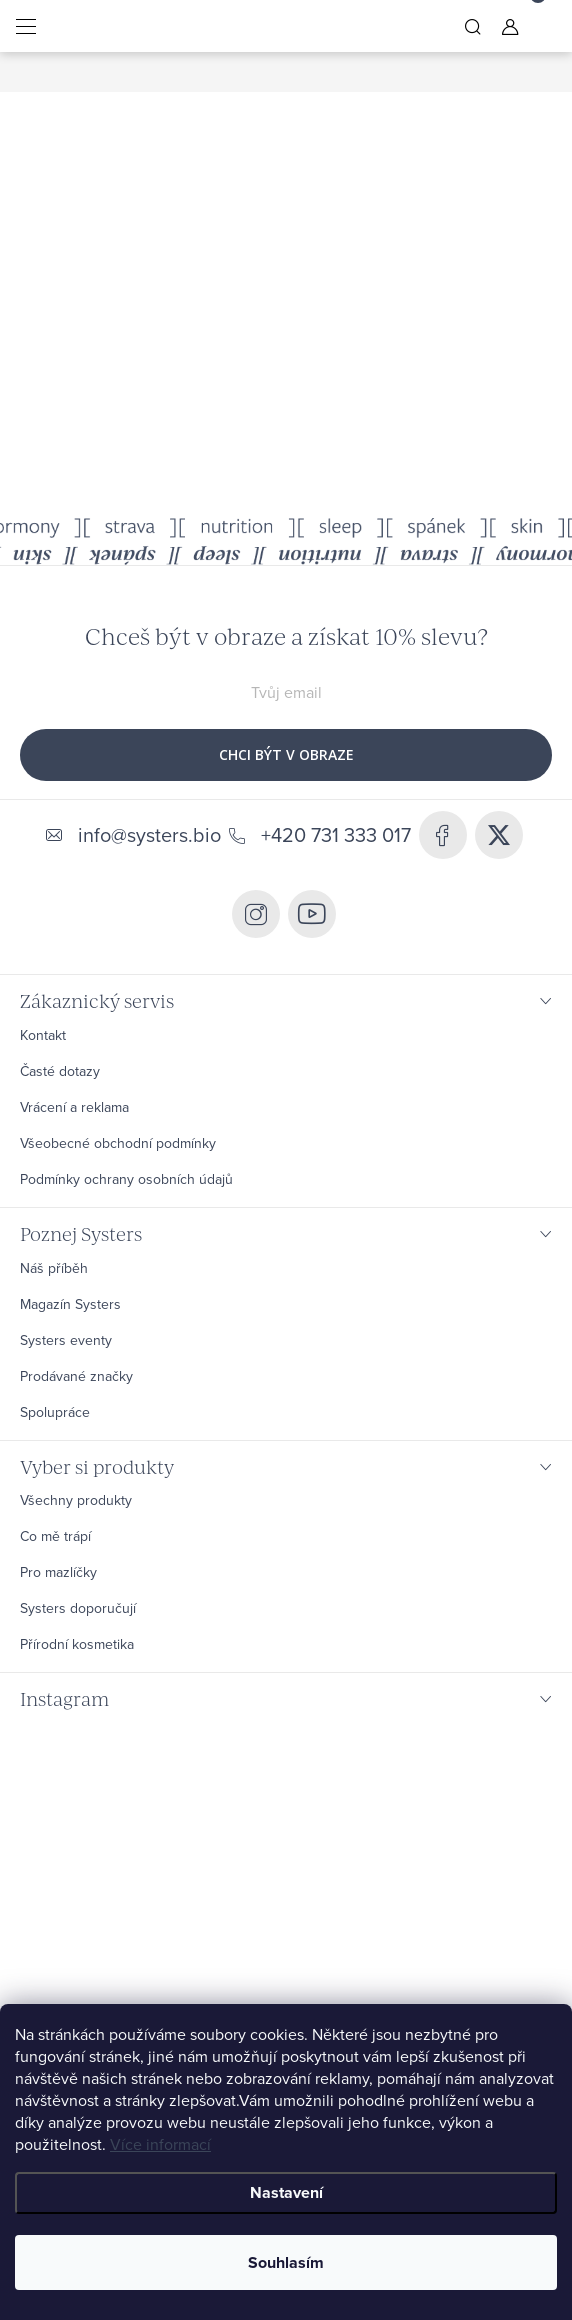  Describe the element at coordinates (58, 1573) in the screenshot. I see `Pro mazlíčky` at that location.